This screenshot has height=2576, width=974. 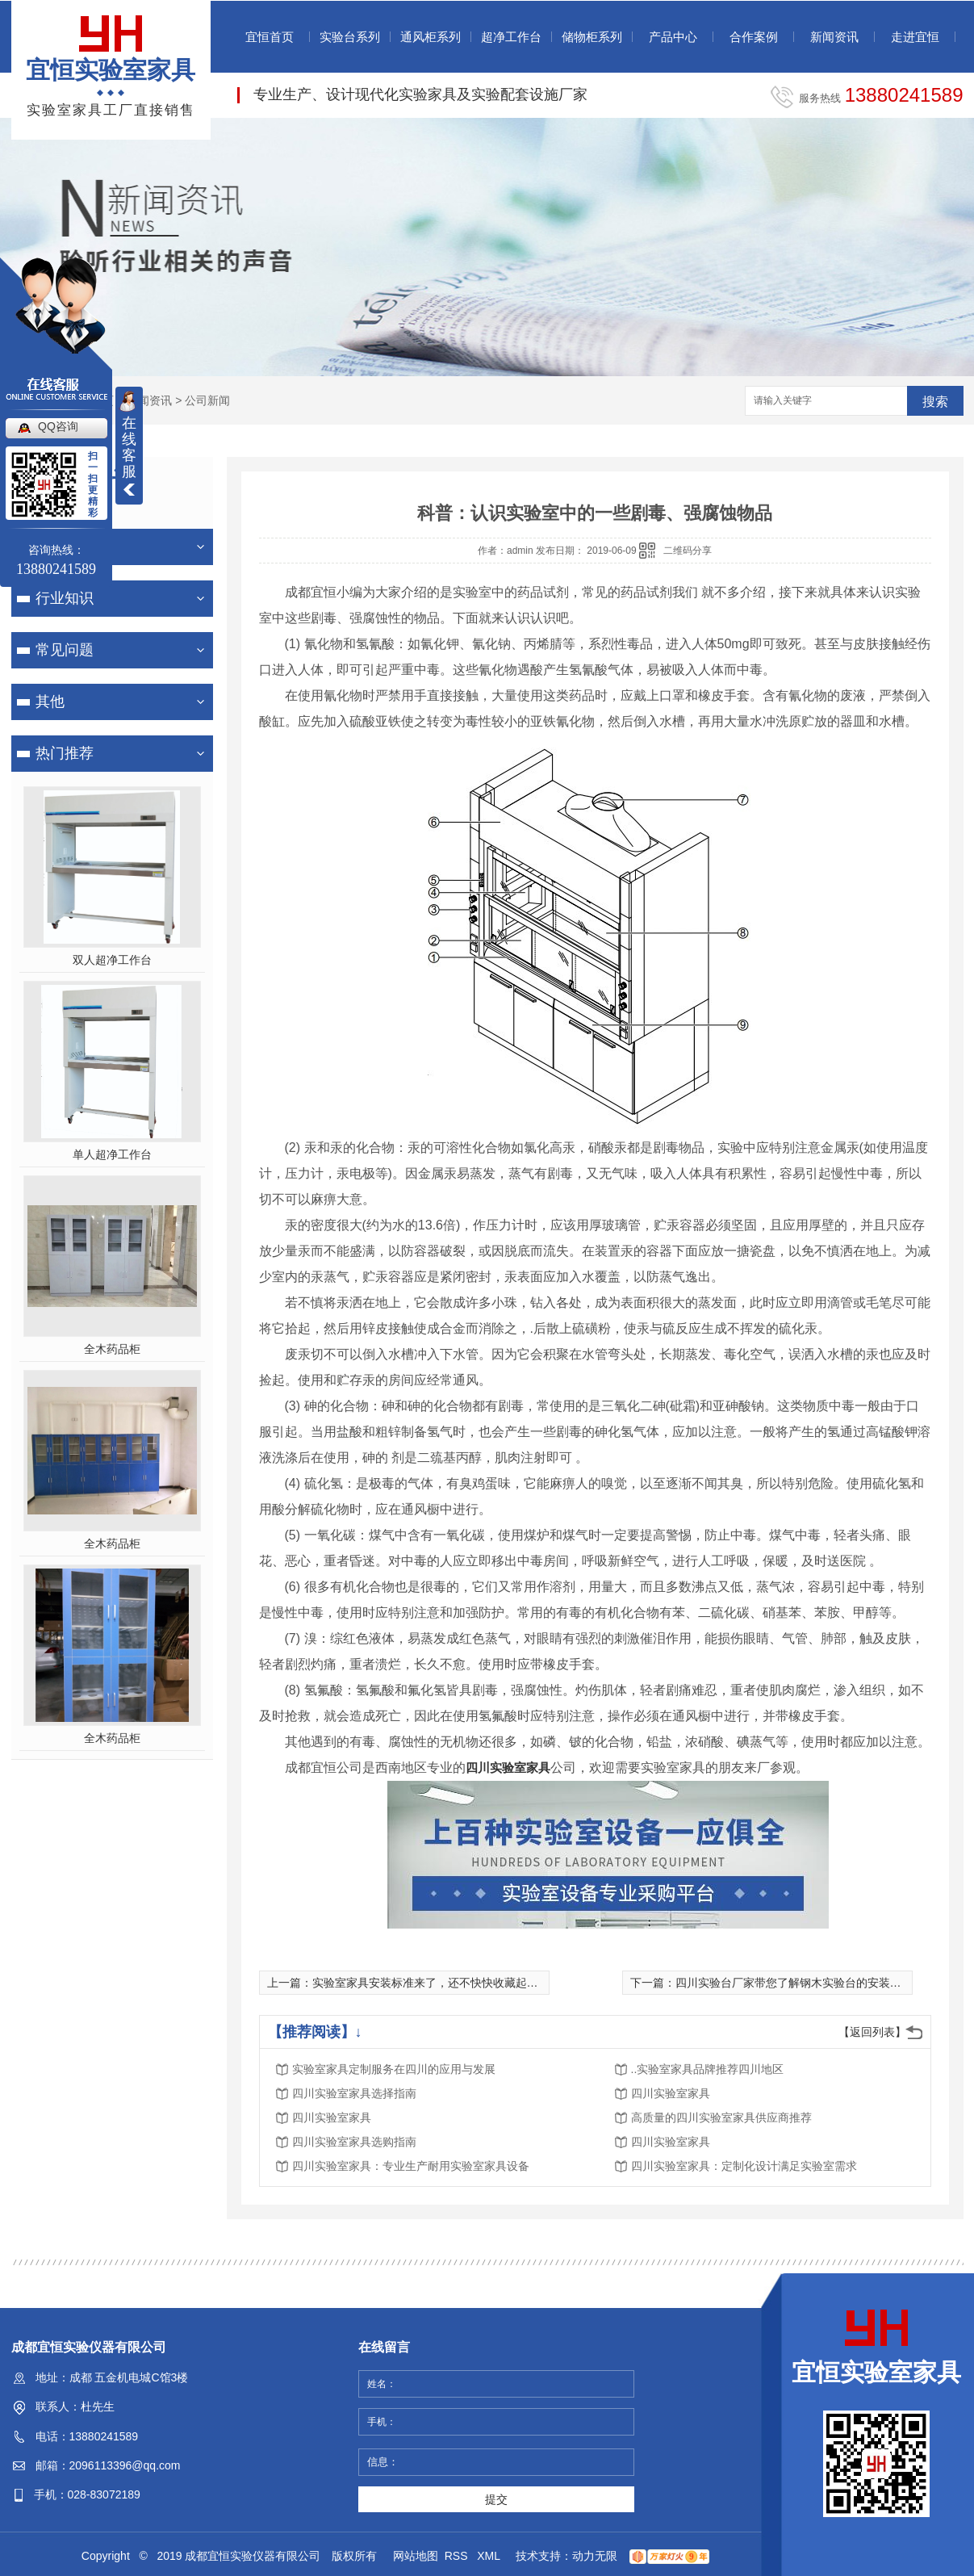 I want to click on QQ咨询, so click(x=58, y=426).